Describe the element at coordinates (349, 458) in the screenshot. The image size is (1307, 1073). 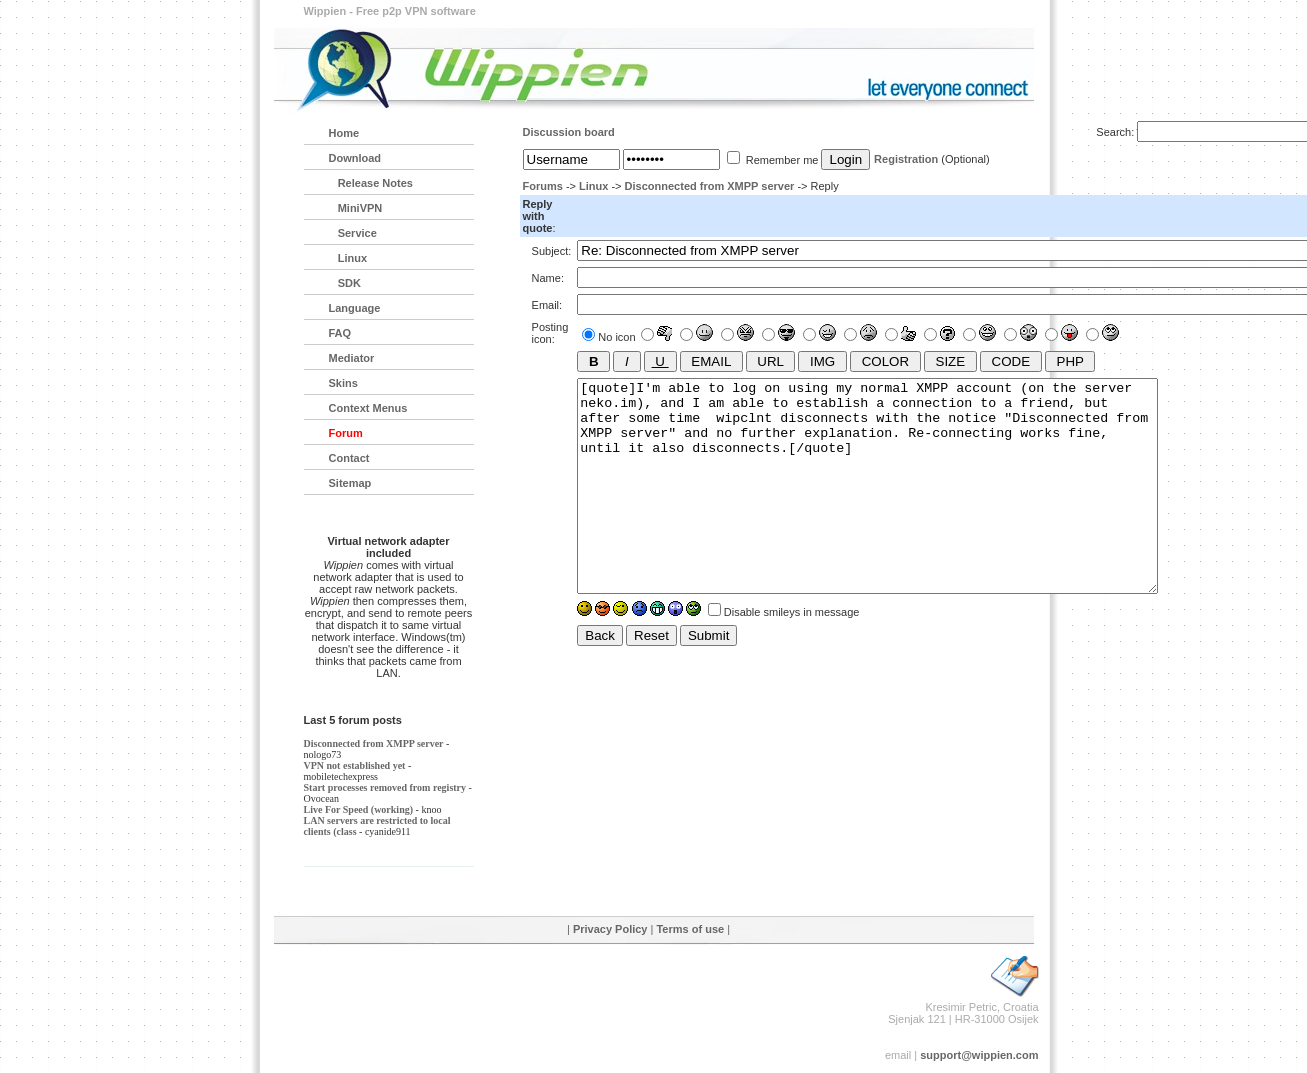
I see `Contact` at that location.